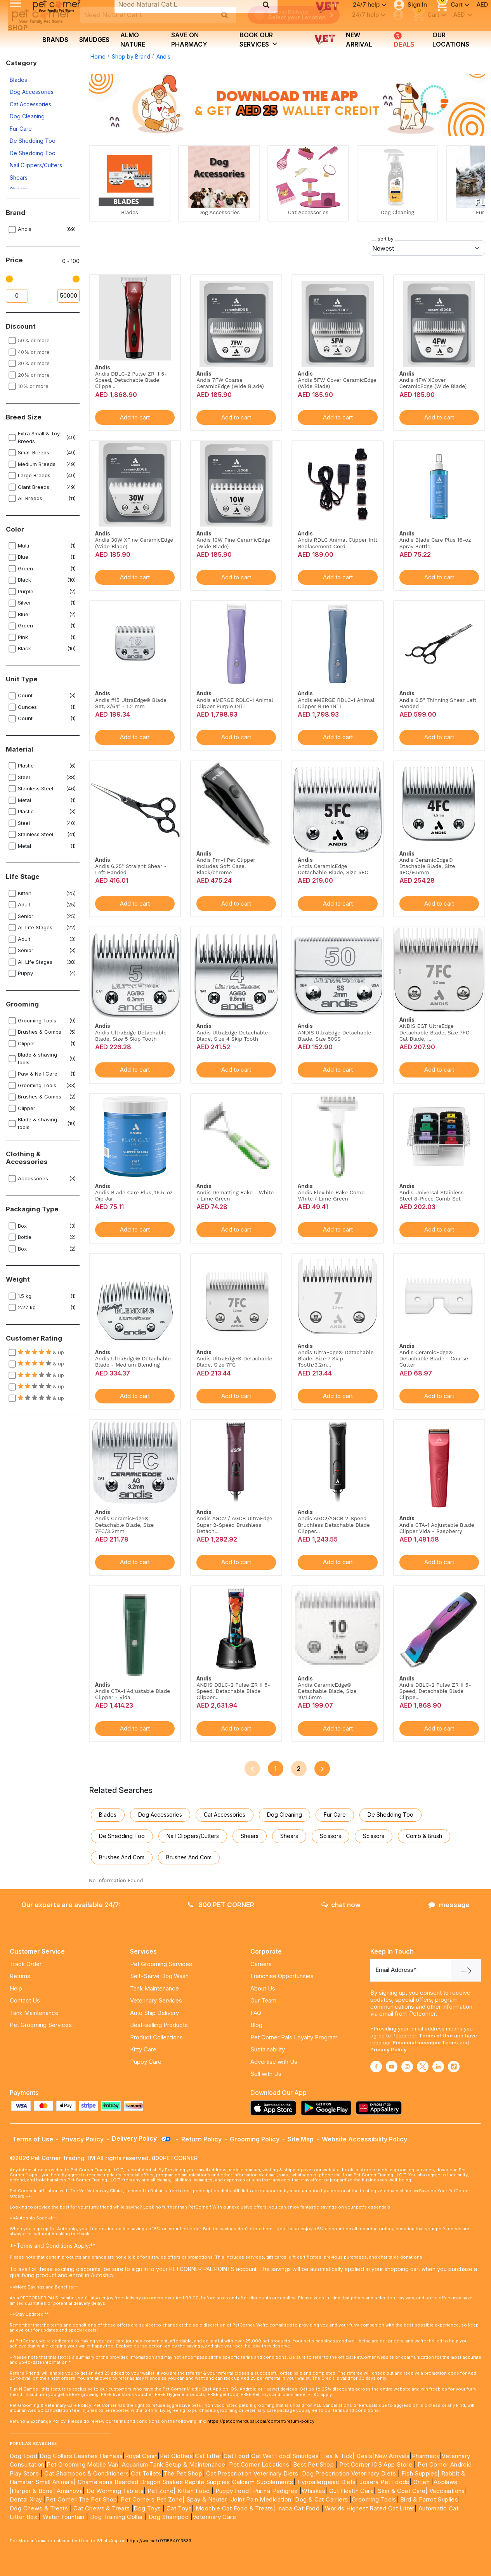 The height and width of the screenshot is (2576, 491). Describe the element at coordinates (258, 2464) in the screenshot. I see `Pet Corner Locations` at that location.